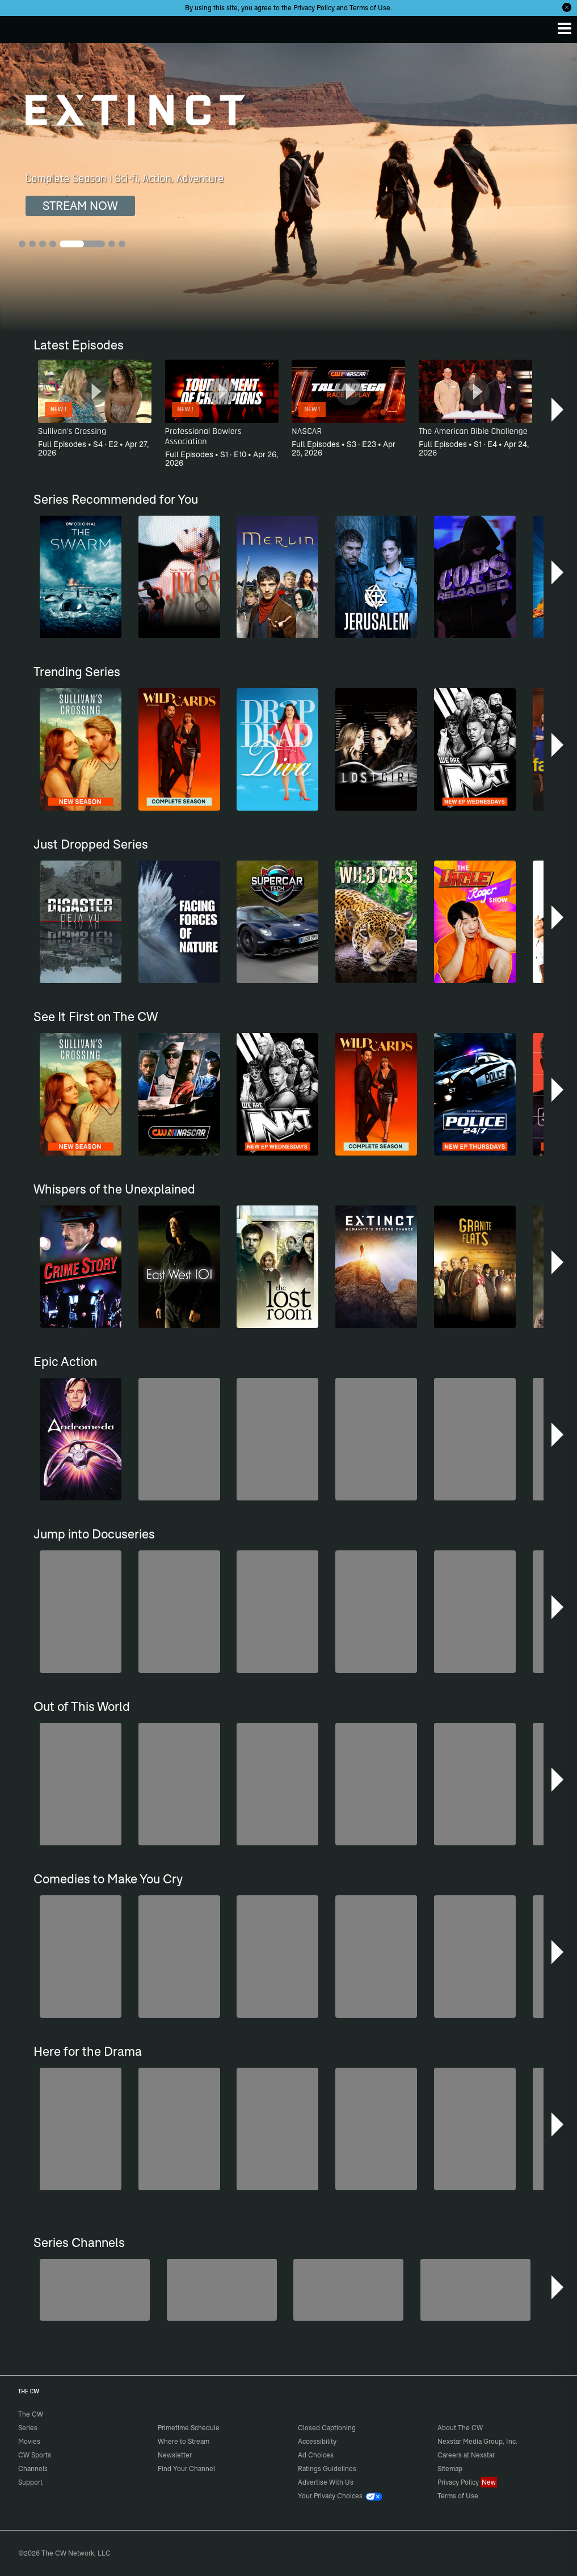 This screenshot has height=2576, width=577. I want to click on Series, so click(27, 2427).